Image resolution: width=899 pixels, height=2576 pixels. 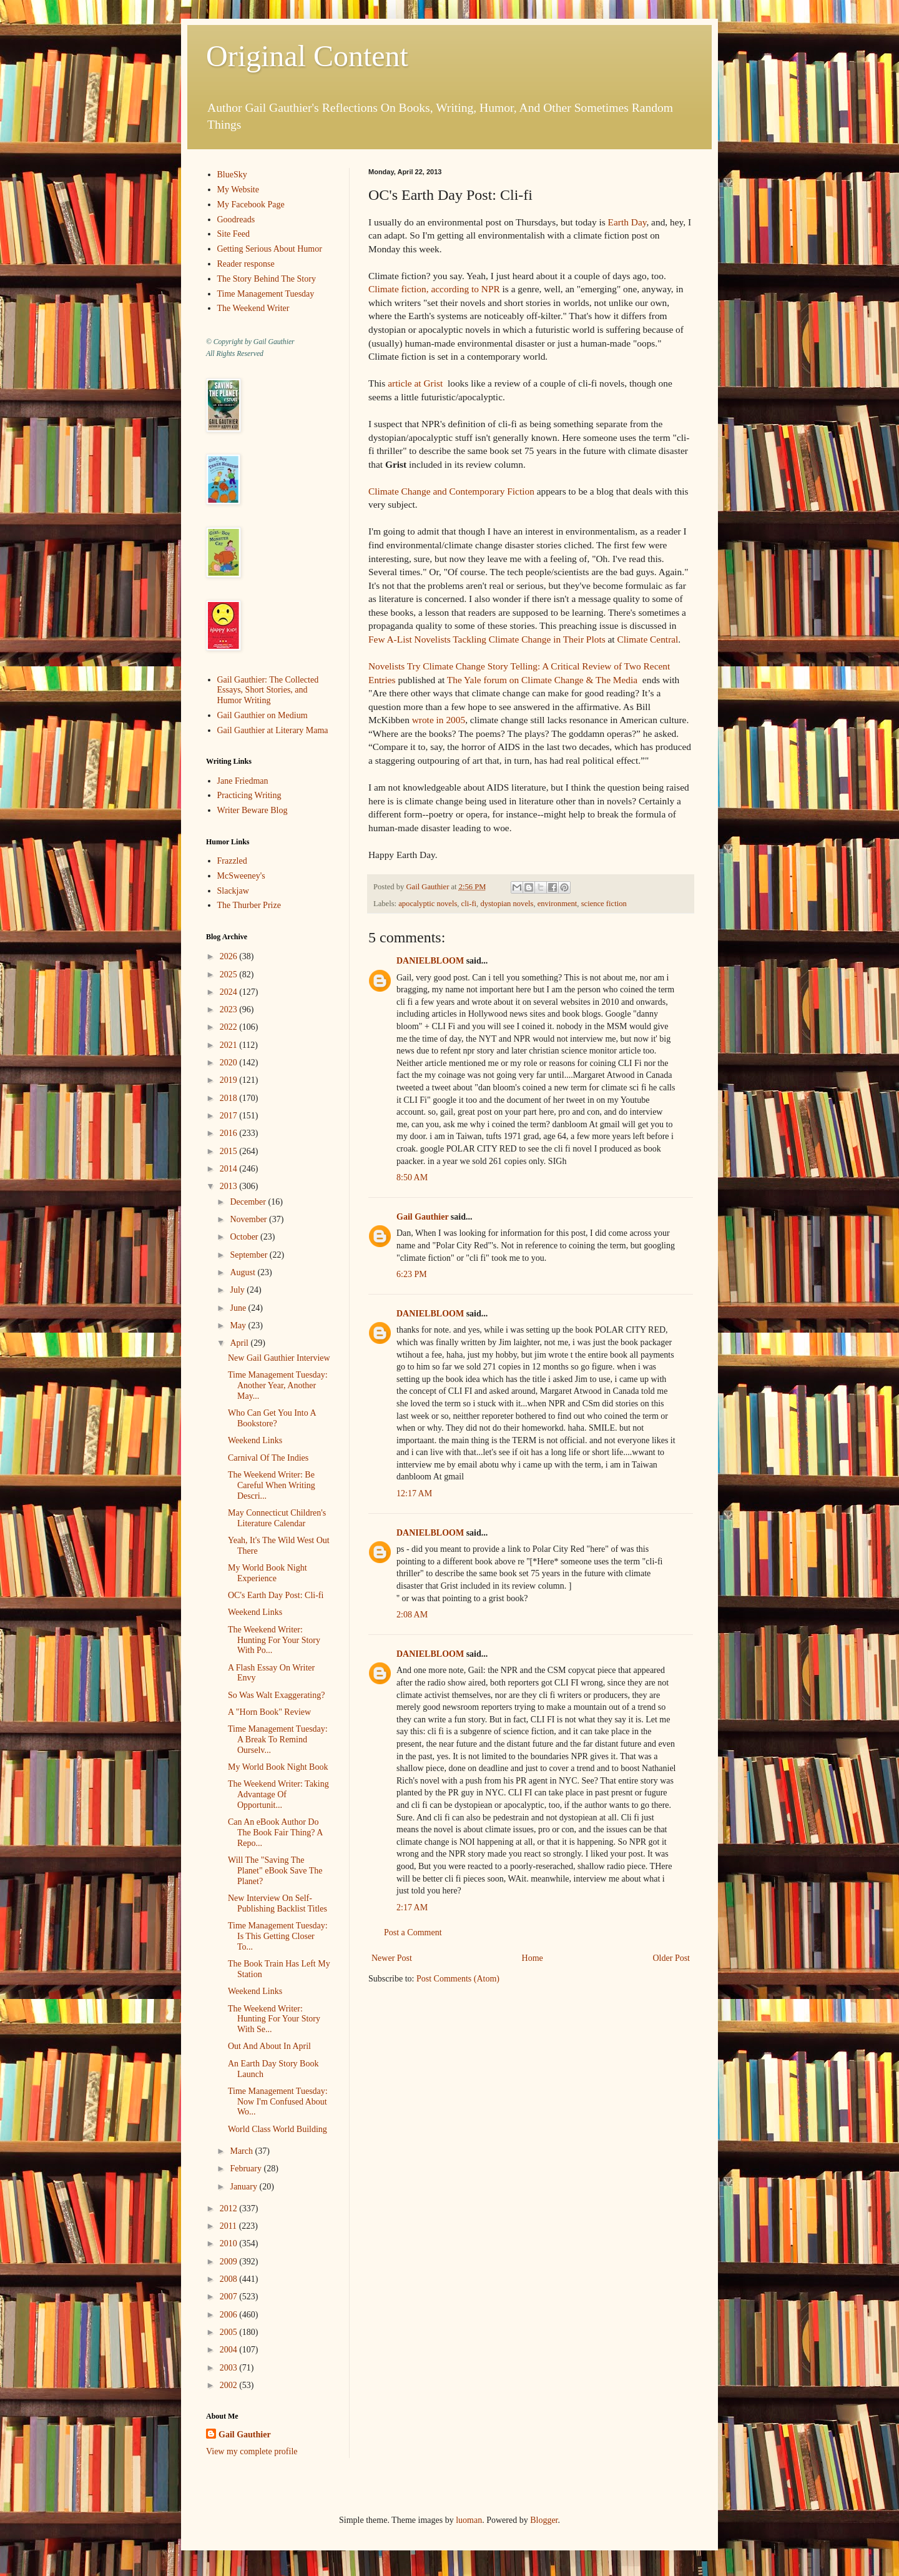 What do you see at coordinates (241, 876) in the screenshot?
I see `McSweeney's` at bounding box center [241, 876].